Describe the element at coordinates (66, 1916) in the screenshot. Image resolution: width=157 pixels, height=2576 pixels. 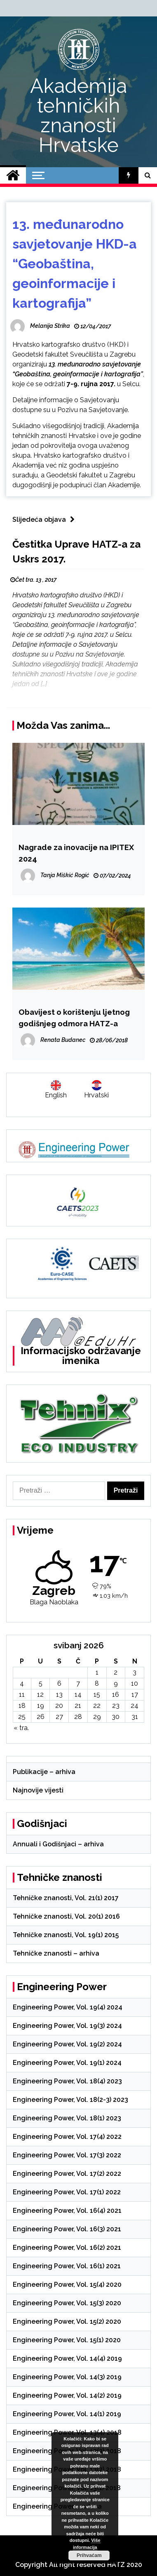
I see `Tehničke znanosti, Vol. 20(1) 2016` at that location.